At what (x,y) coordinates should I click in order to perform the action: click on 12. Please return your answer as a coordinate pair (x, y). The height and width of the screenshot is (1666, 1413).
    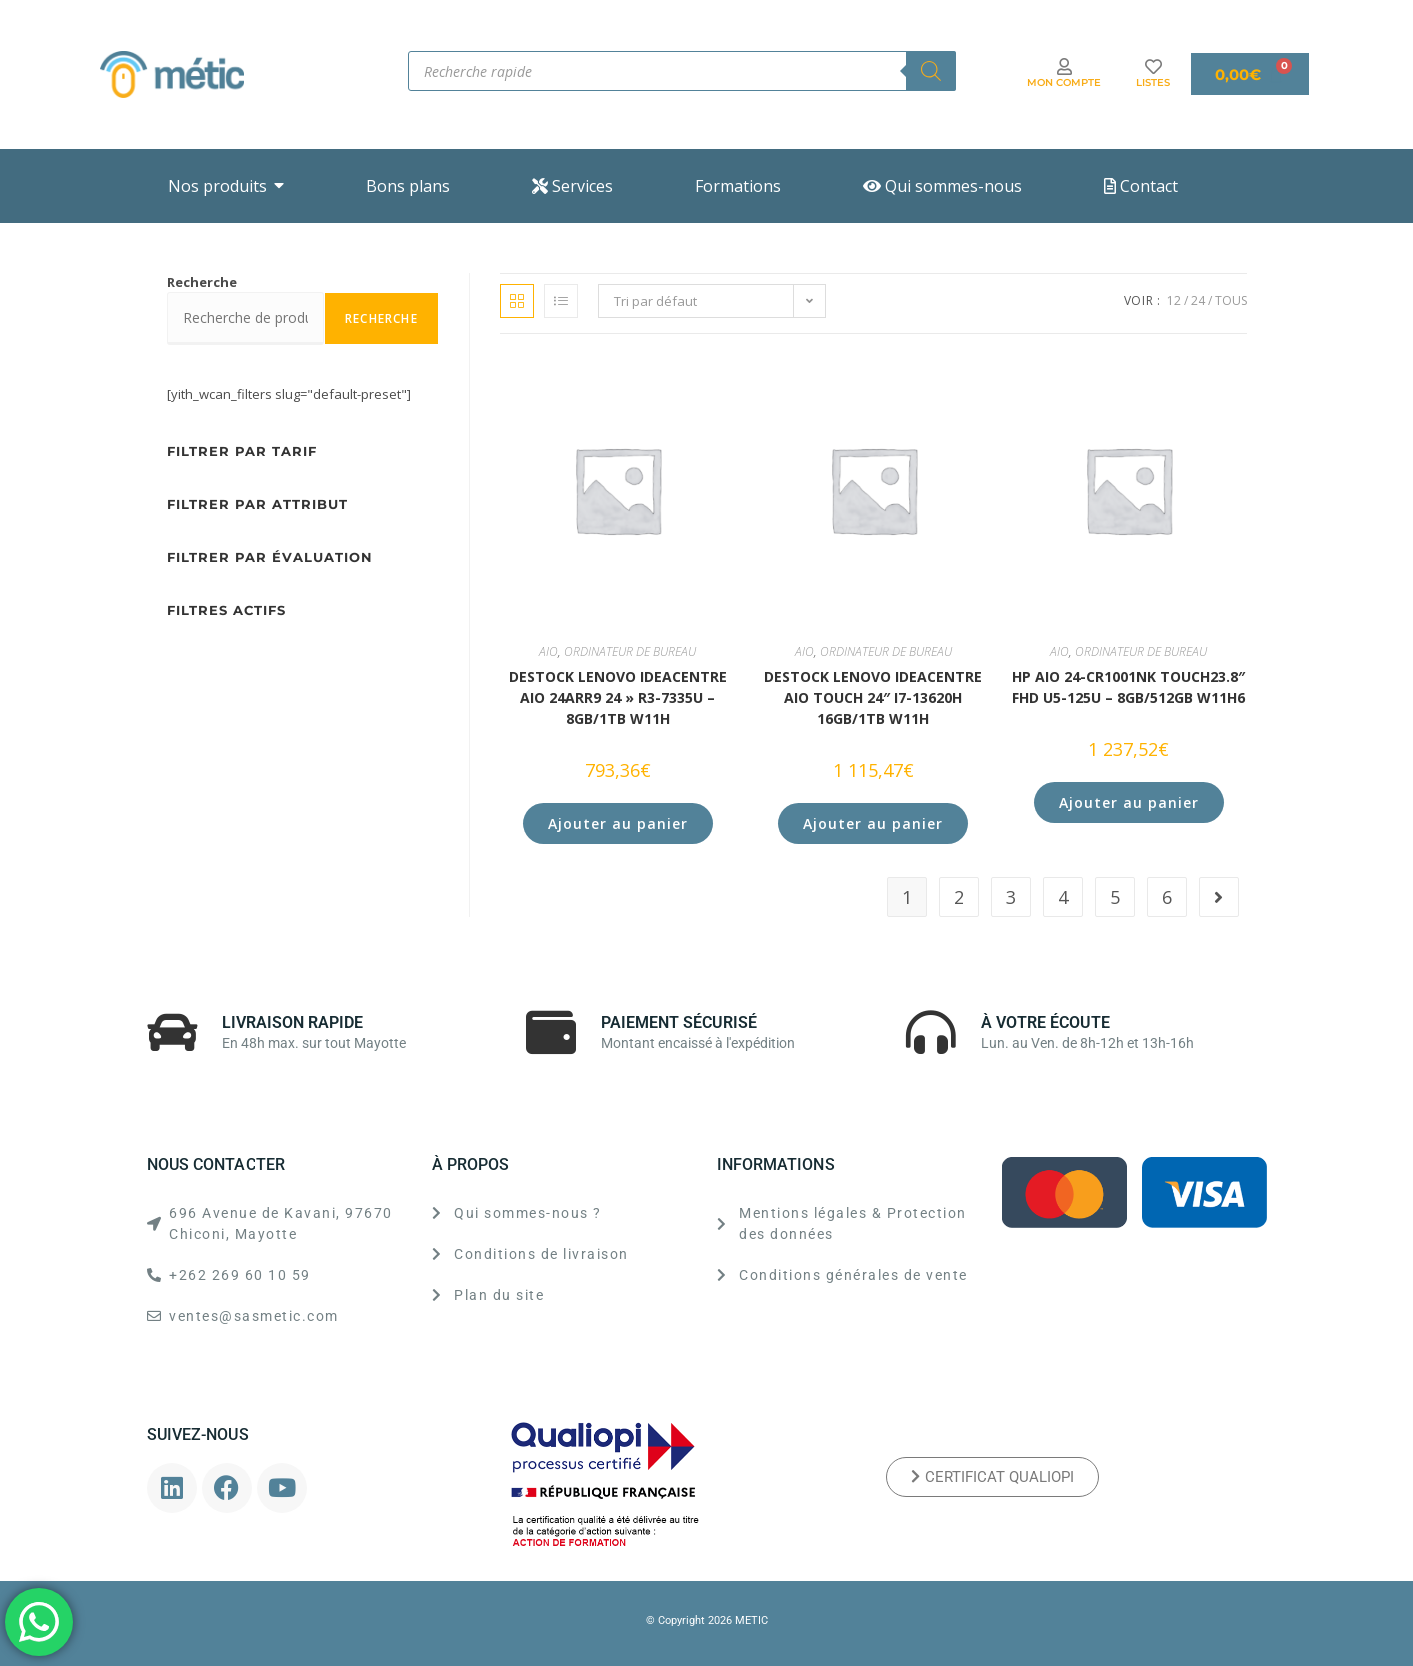
    Looking at the image, I should click on (1174, 300).